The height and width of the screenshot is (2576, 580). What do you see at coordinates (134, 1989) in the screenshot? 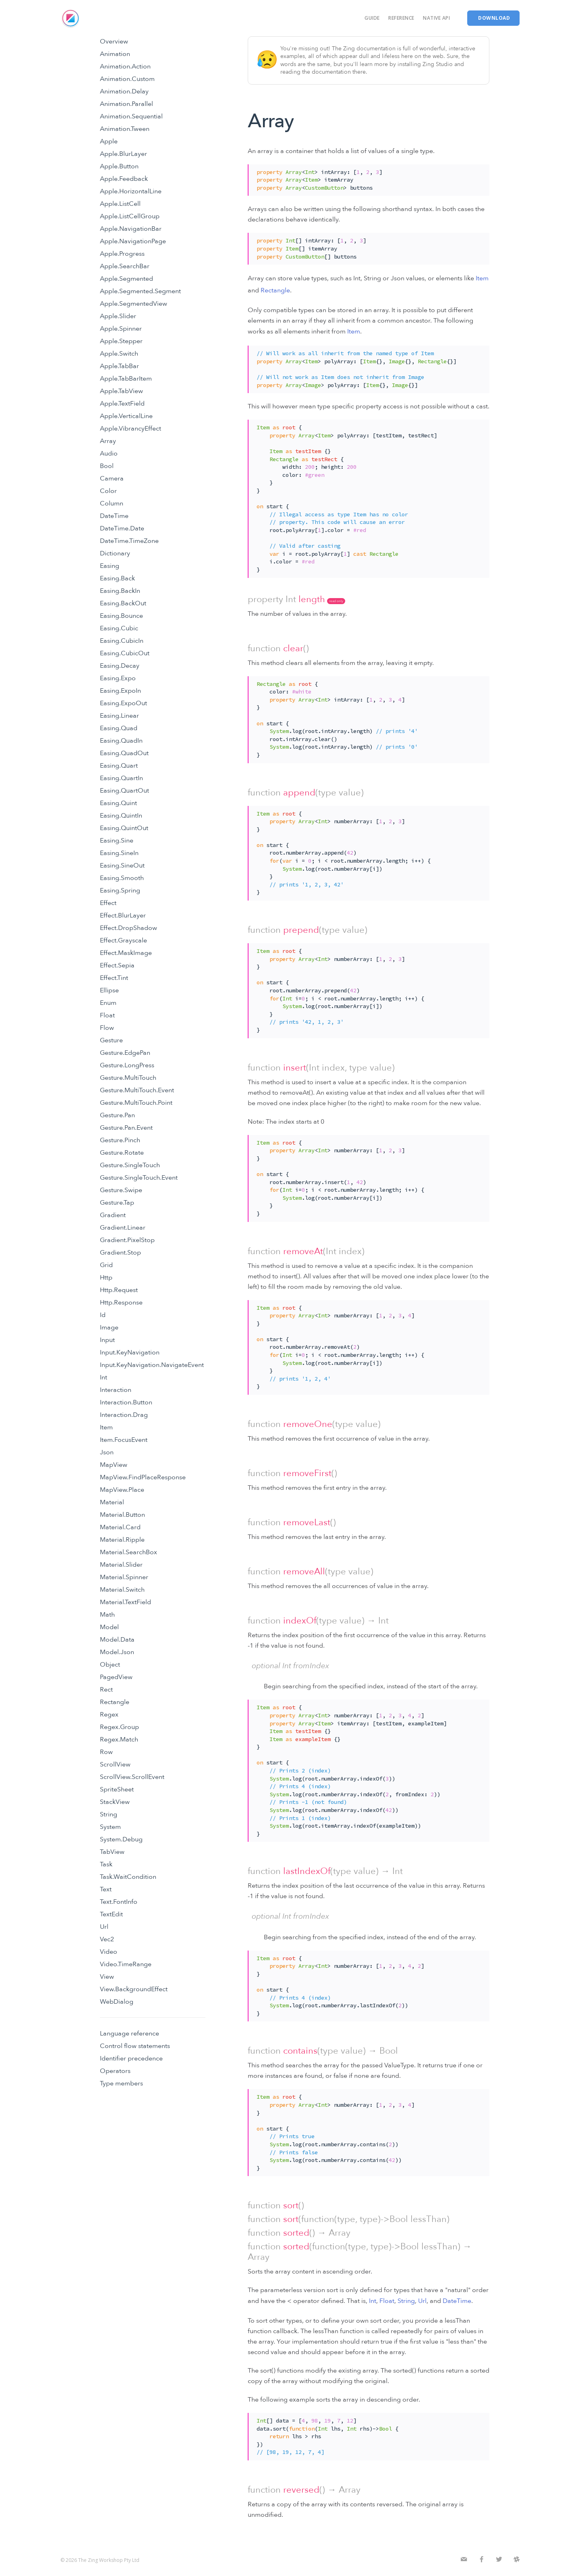
I see `View.BackgroundEffect` at bounding box center [134, 1989].